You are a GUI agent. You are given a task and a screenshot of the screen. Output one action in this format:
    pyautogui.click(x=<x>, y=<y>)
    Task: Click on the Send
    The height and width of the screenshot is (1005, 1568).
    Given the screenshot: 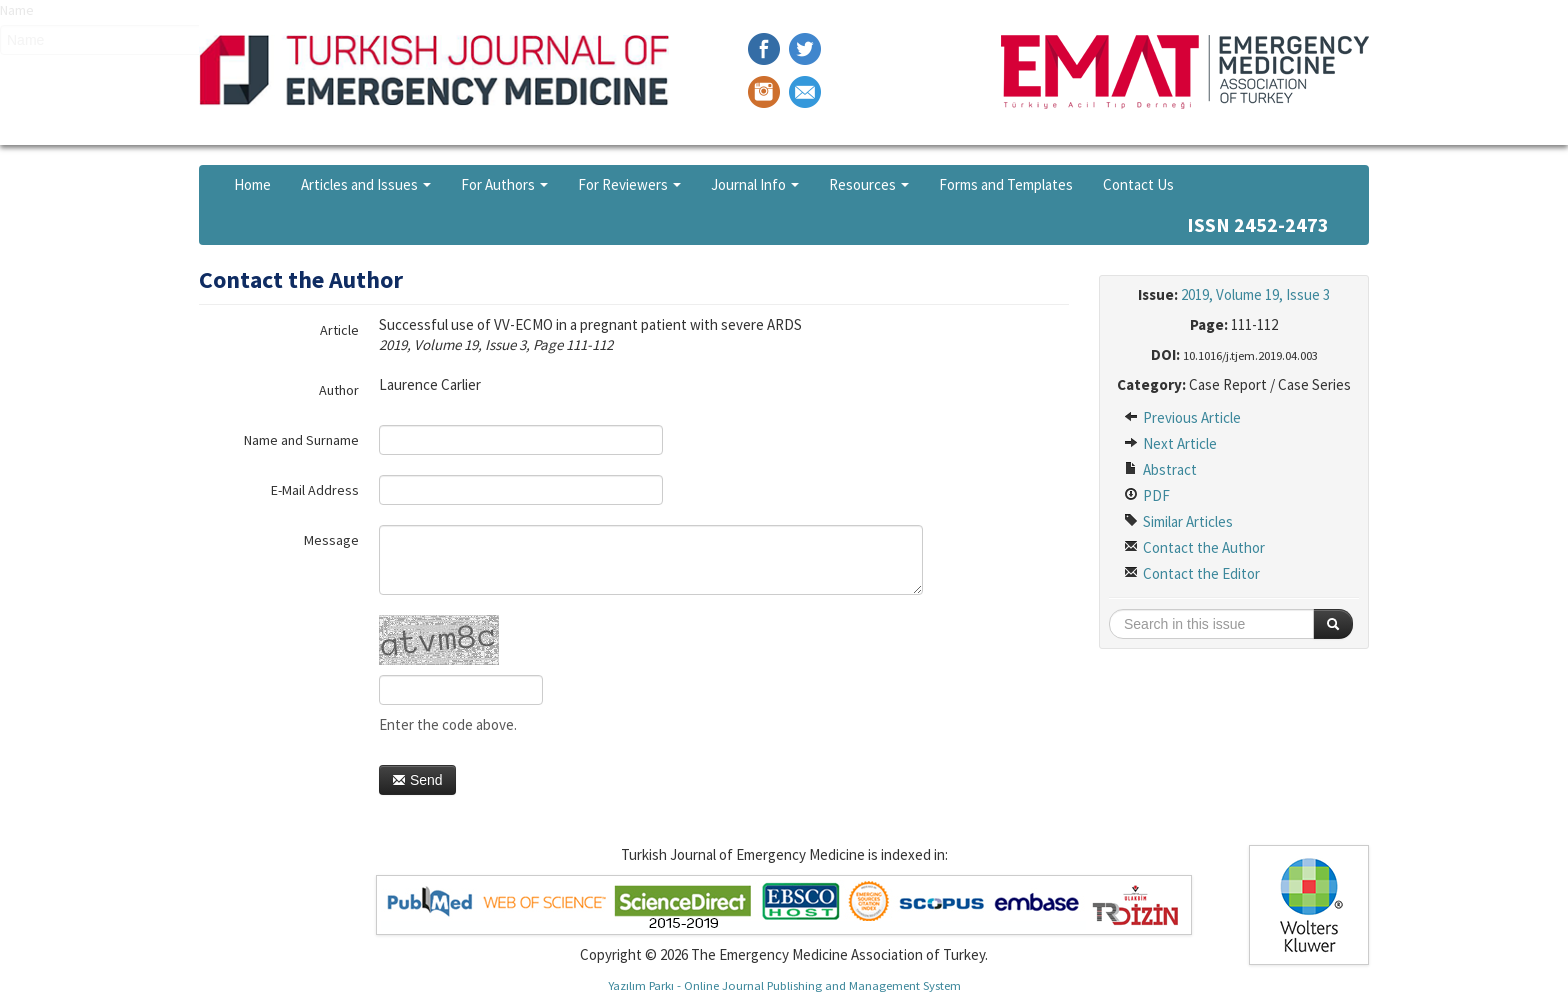 What is the action you would take?
    pyautogui.click(x=417, y=780)
    